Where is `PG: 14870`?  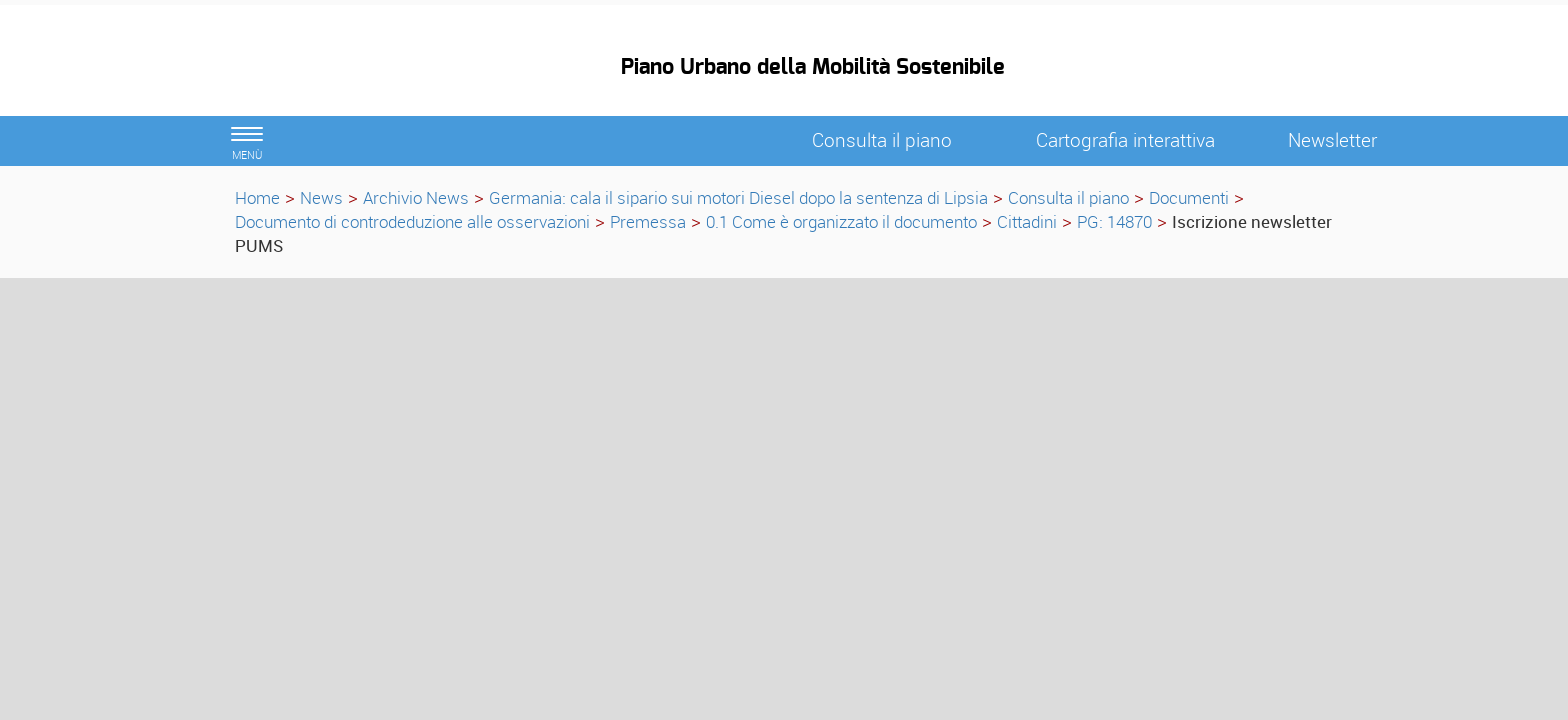
PG: 14870 is located at coordinates (1114, 221).